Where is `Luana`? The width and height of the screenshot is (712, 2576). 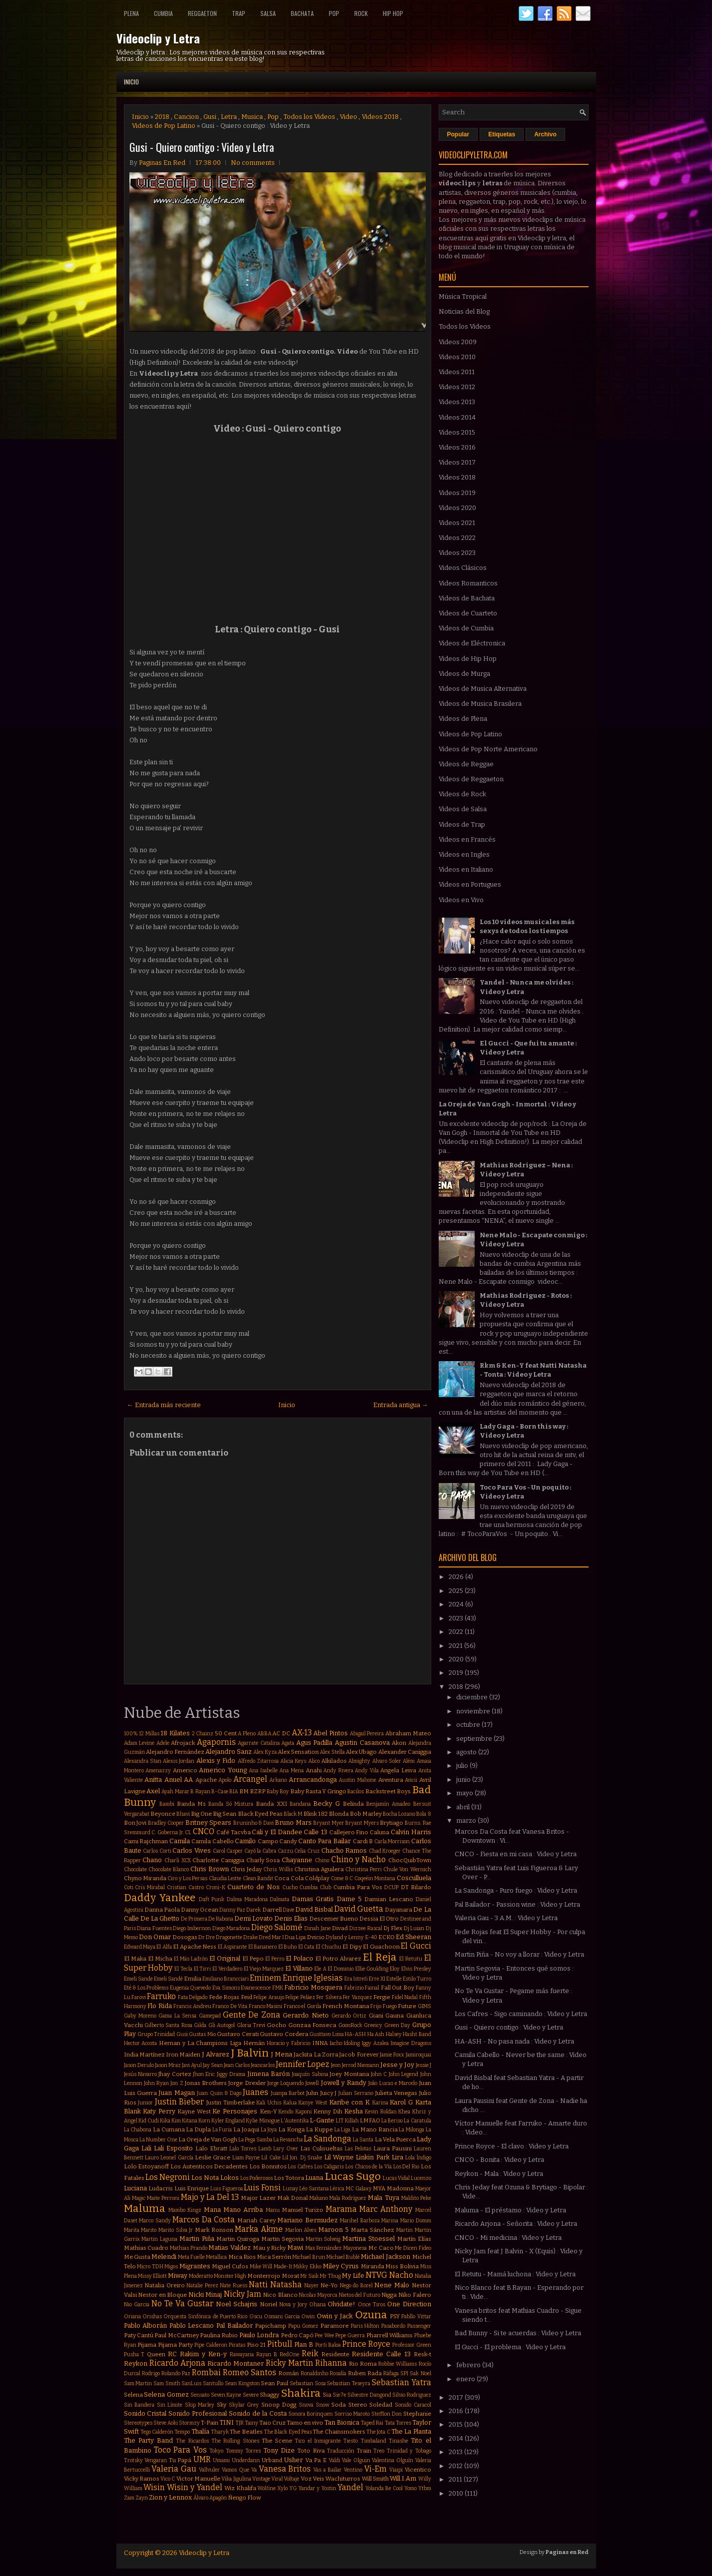 Luana is located at coordinates (314, 2177).